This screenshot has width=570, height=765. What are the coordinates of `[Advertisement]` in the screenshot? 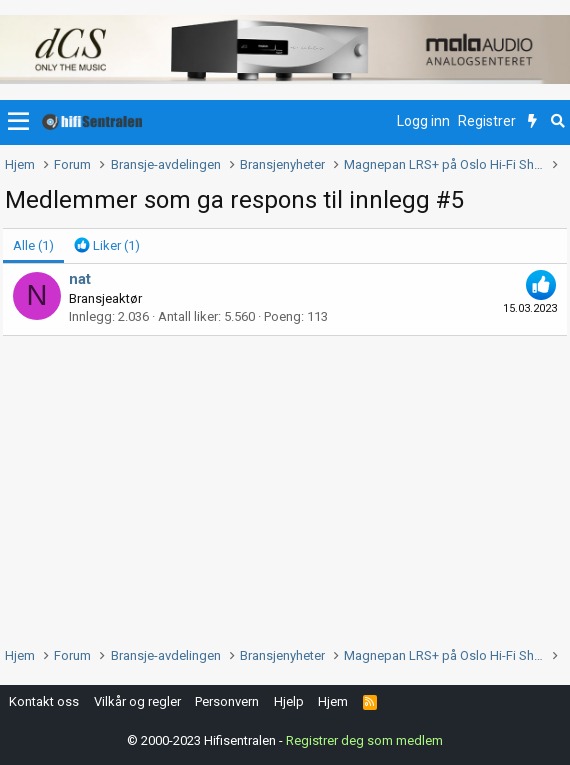 It's located at (285, 486).